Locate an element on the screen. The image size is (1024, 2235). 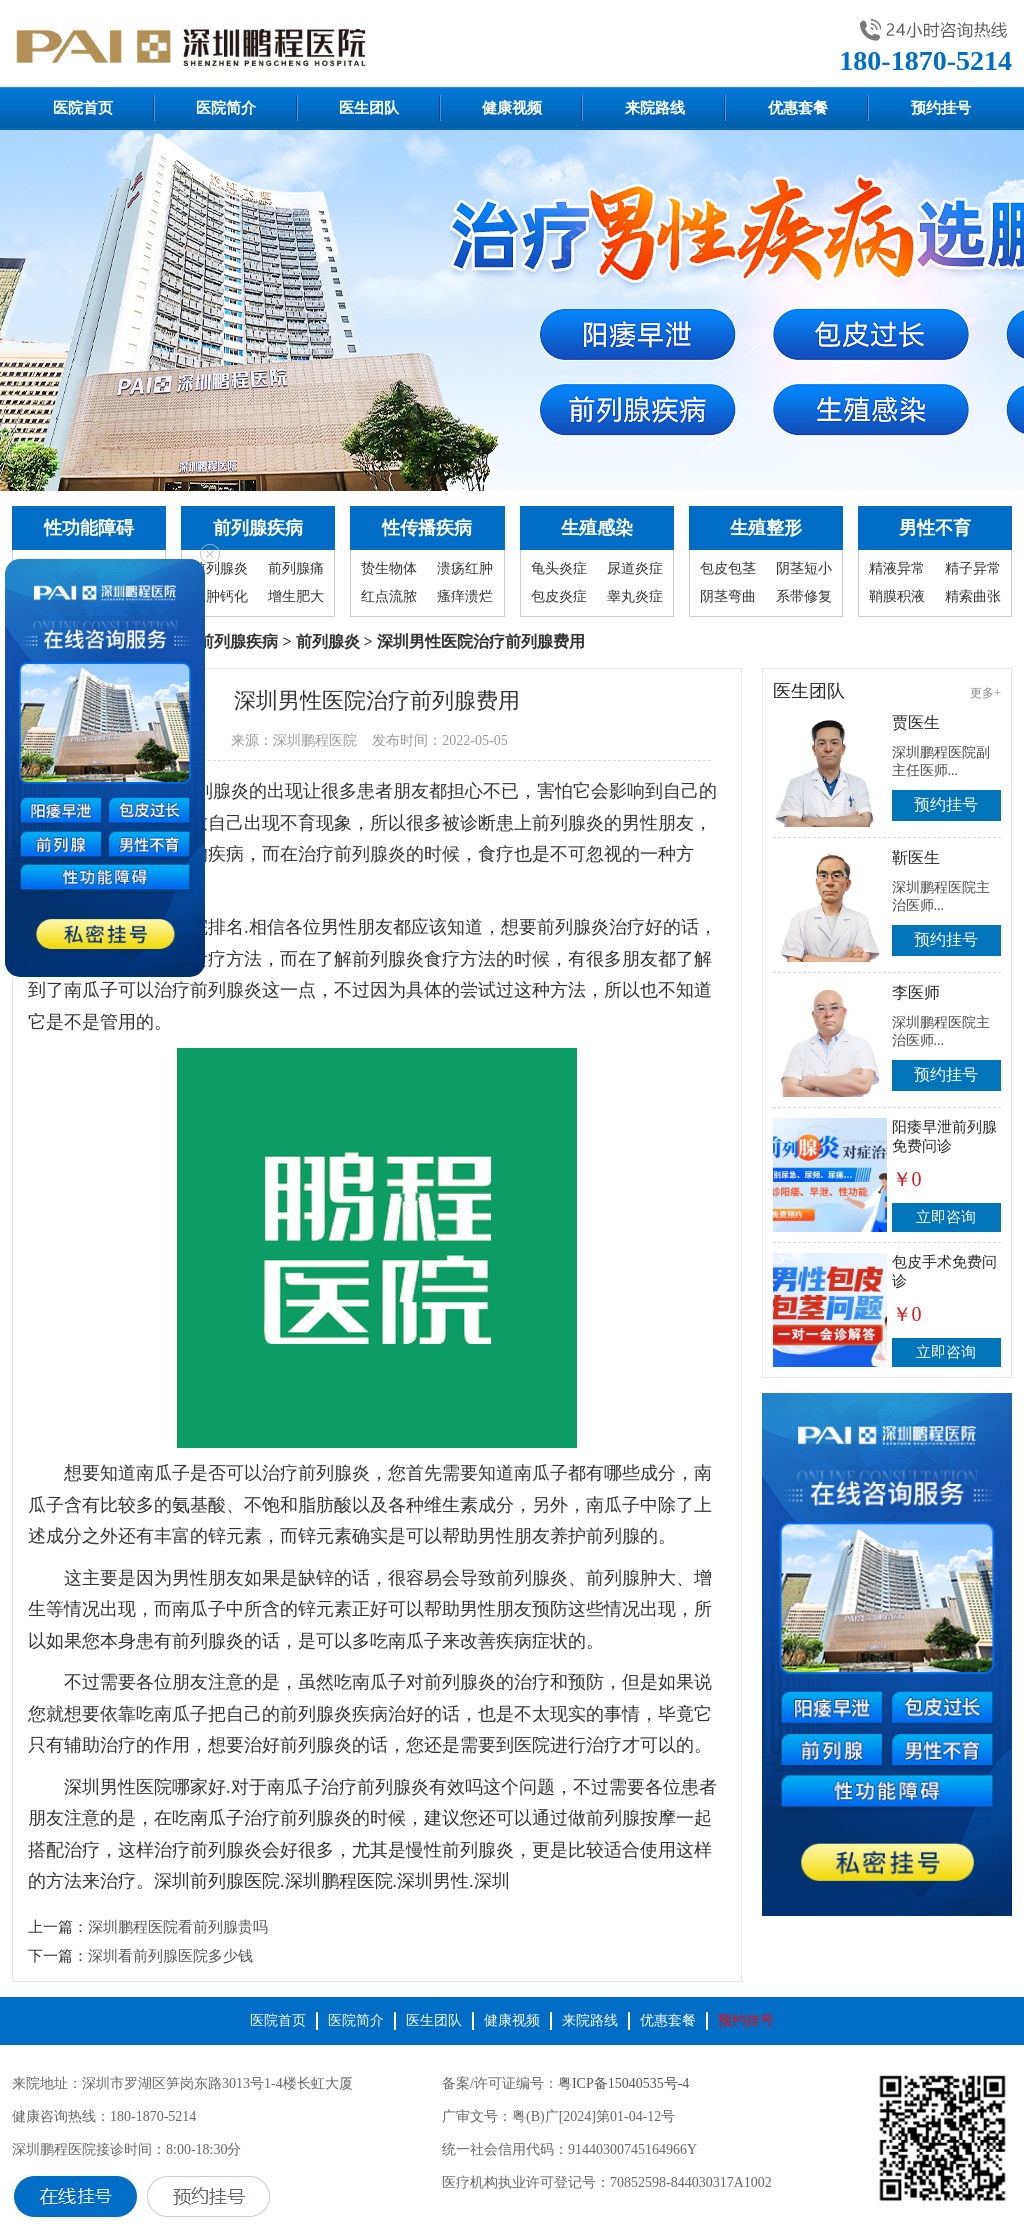
系带修复 is located at coordinates (804, 596).